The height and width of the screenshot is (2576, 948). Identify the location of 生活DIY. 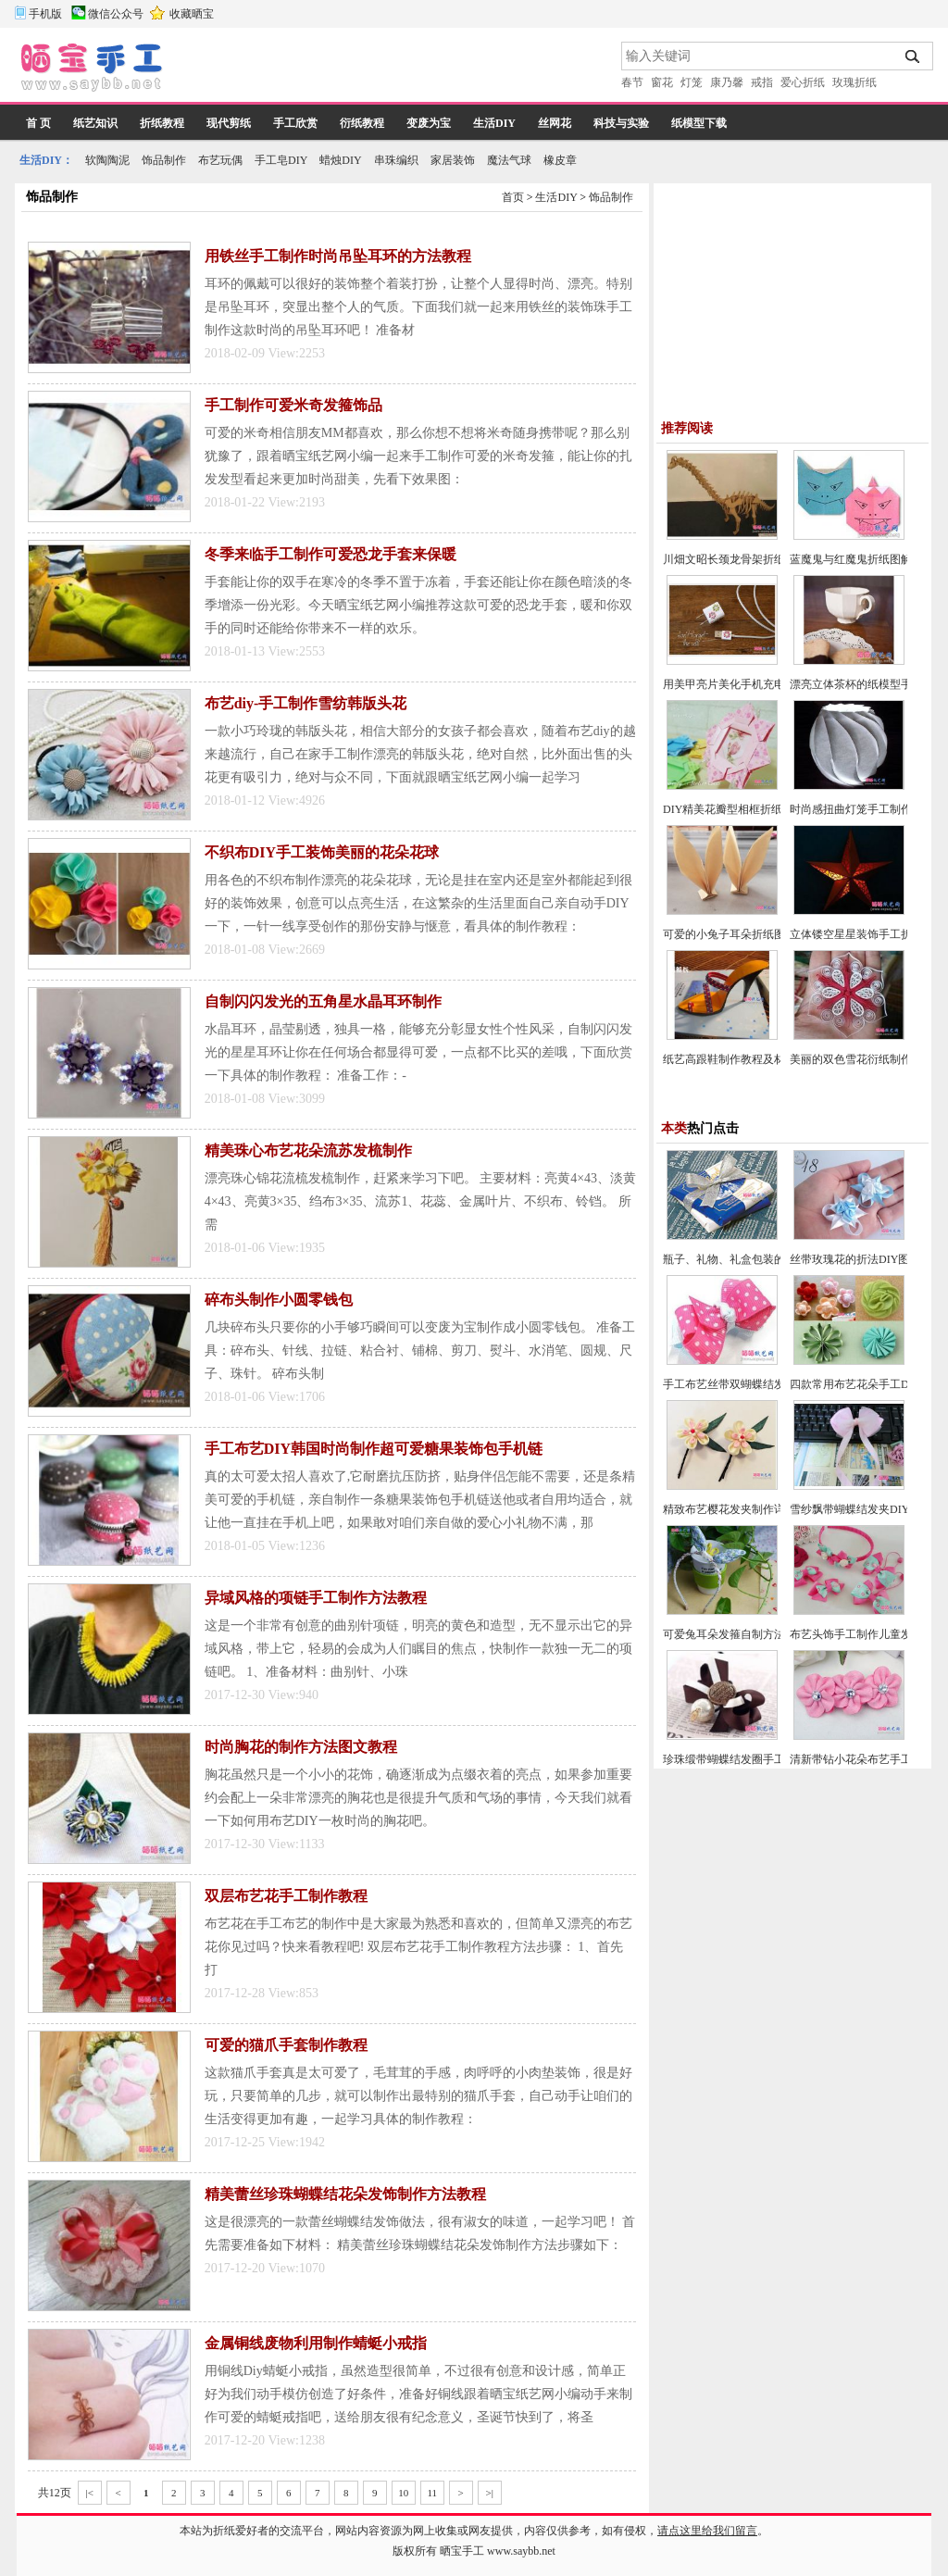
(494, 123).